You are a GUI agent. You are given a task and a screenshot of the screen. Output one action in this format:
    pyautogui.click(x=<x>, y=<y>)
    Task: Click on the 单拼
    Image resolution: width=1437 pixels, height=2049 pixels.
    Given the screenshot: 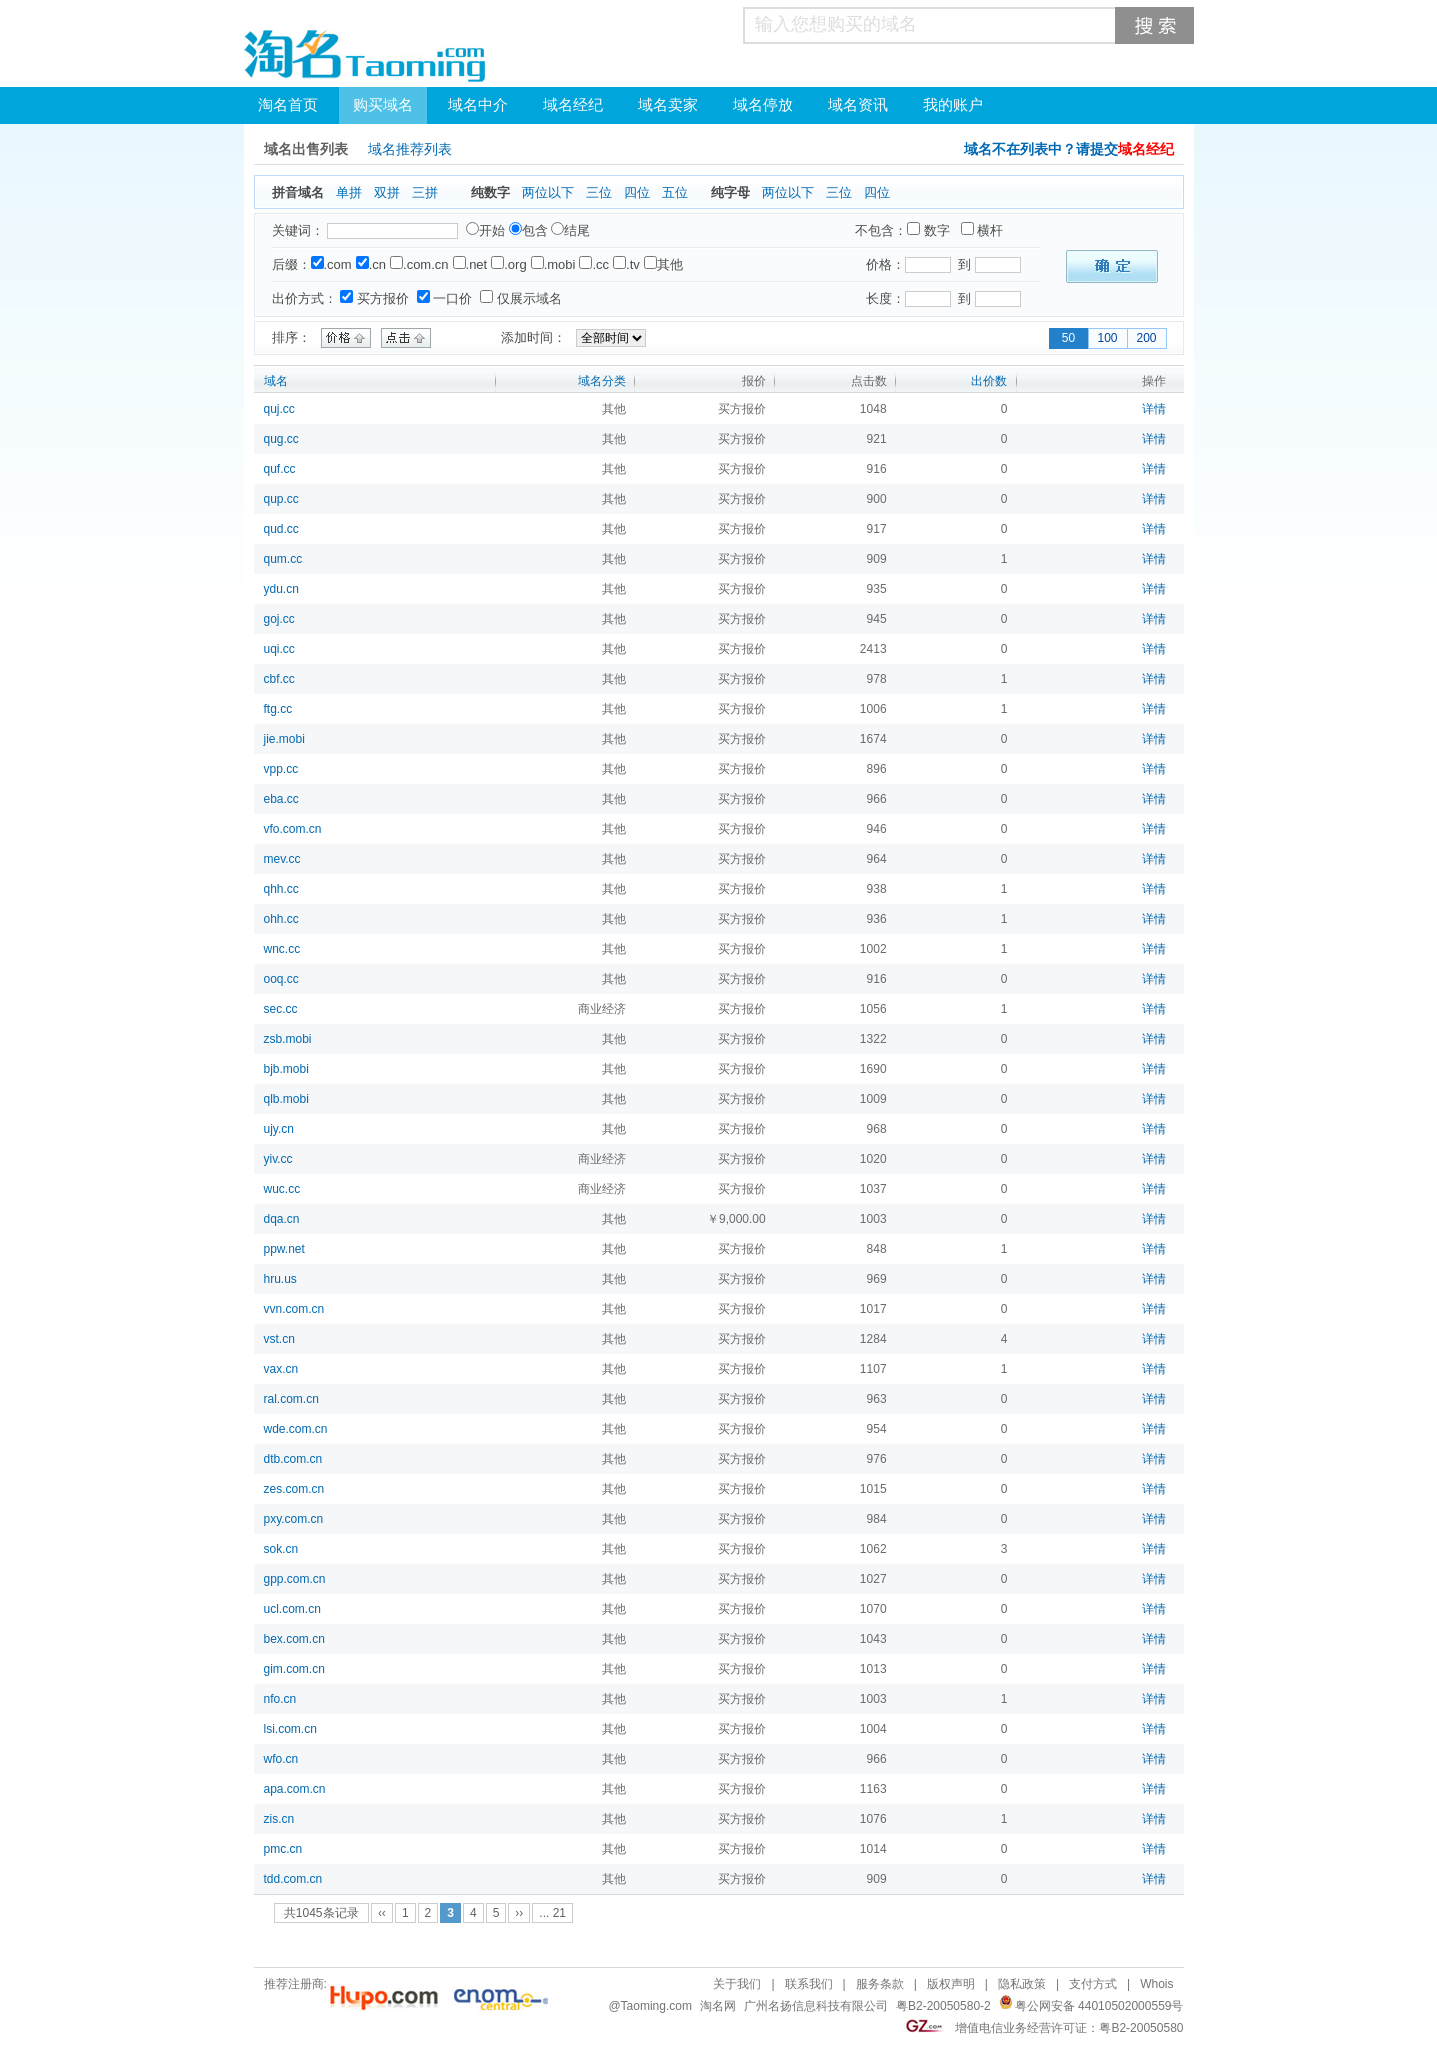 What is the action you would take?
    pyautogui.click(x=349, y=192)
    